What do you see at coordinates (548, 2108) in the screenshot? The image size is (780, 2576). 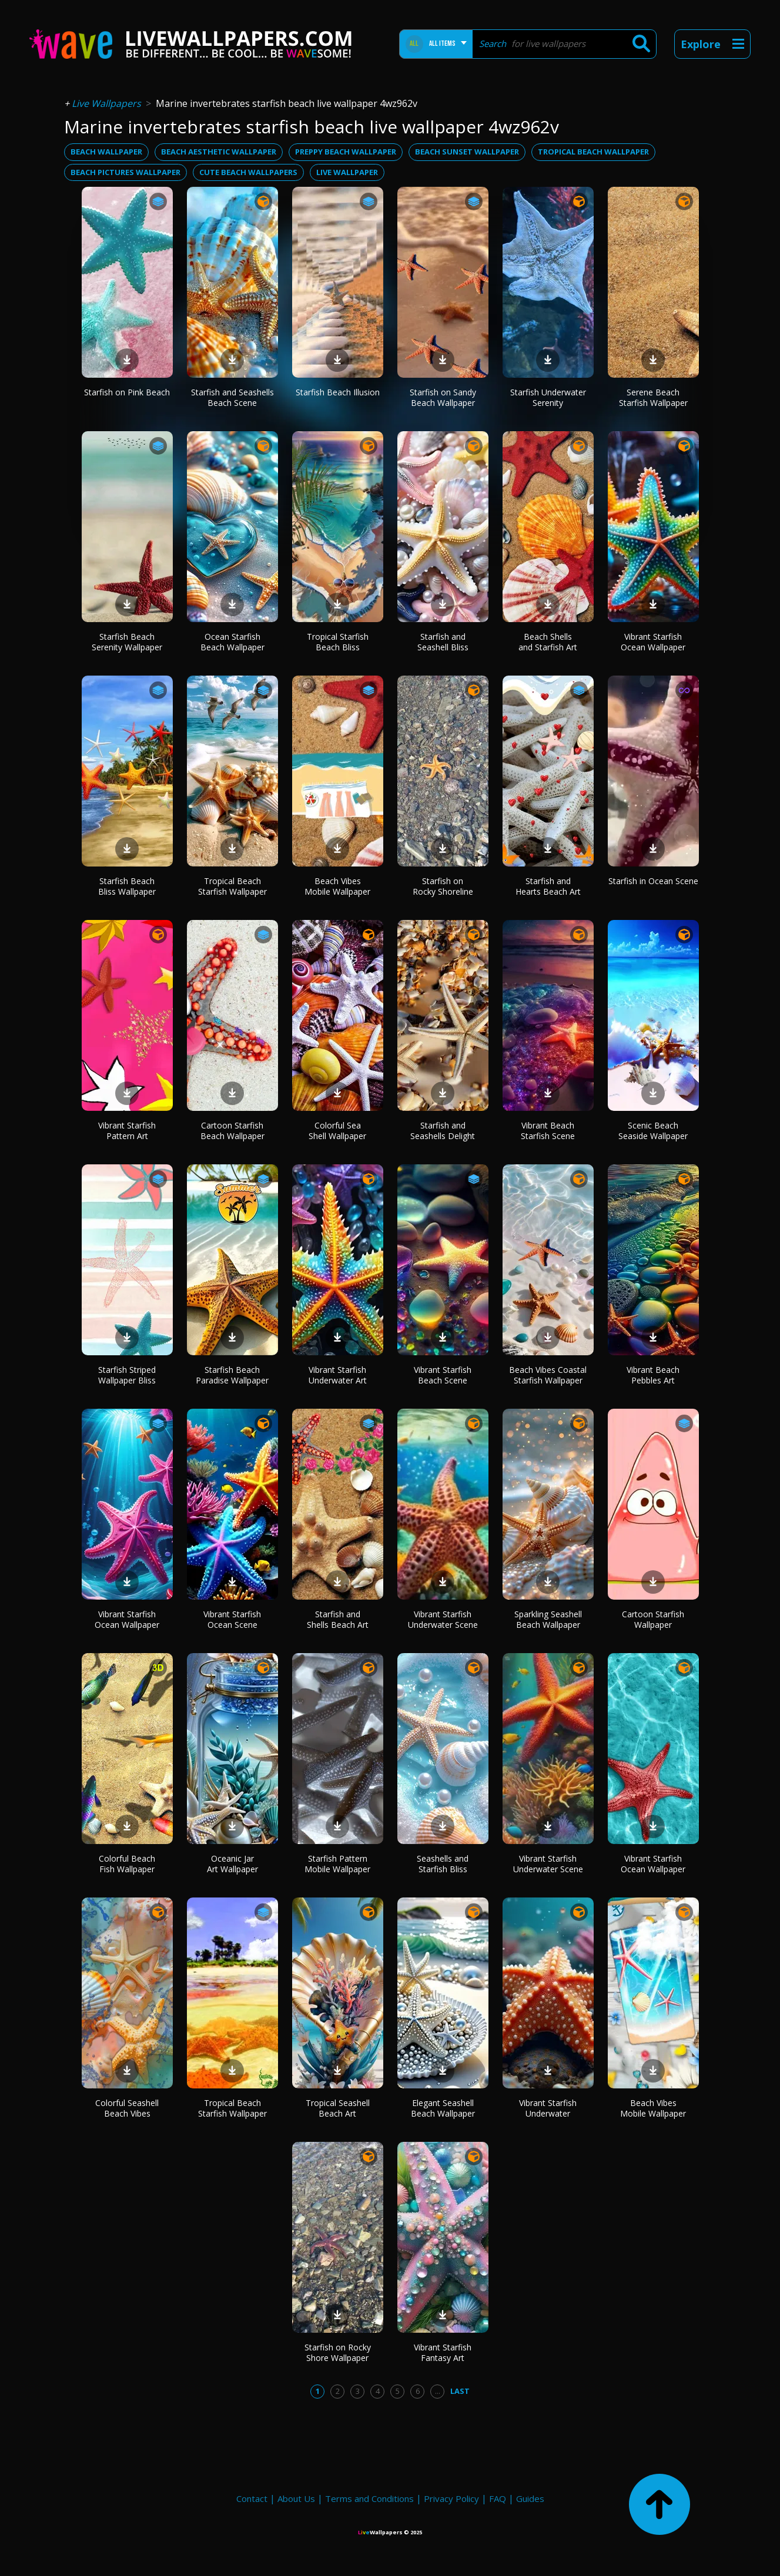 I see `Vibrant Starfish Underwater` at bounding box center [548, 2108].